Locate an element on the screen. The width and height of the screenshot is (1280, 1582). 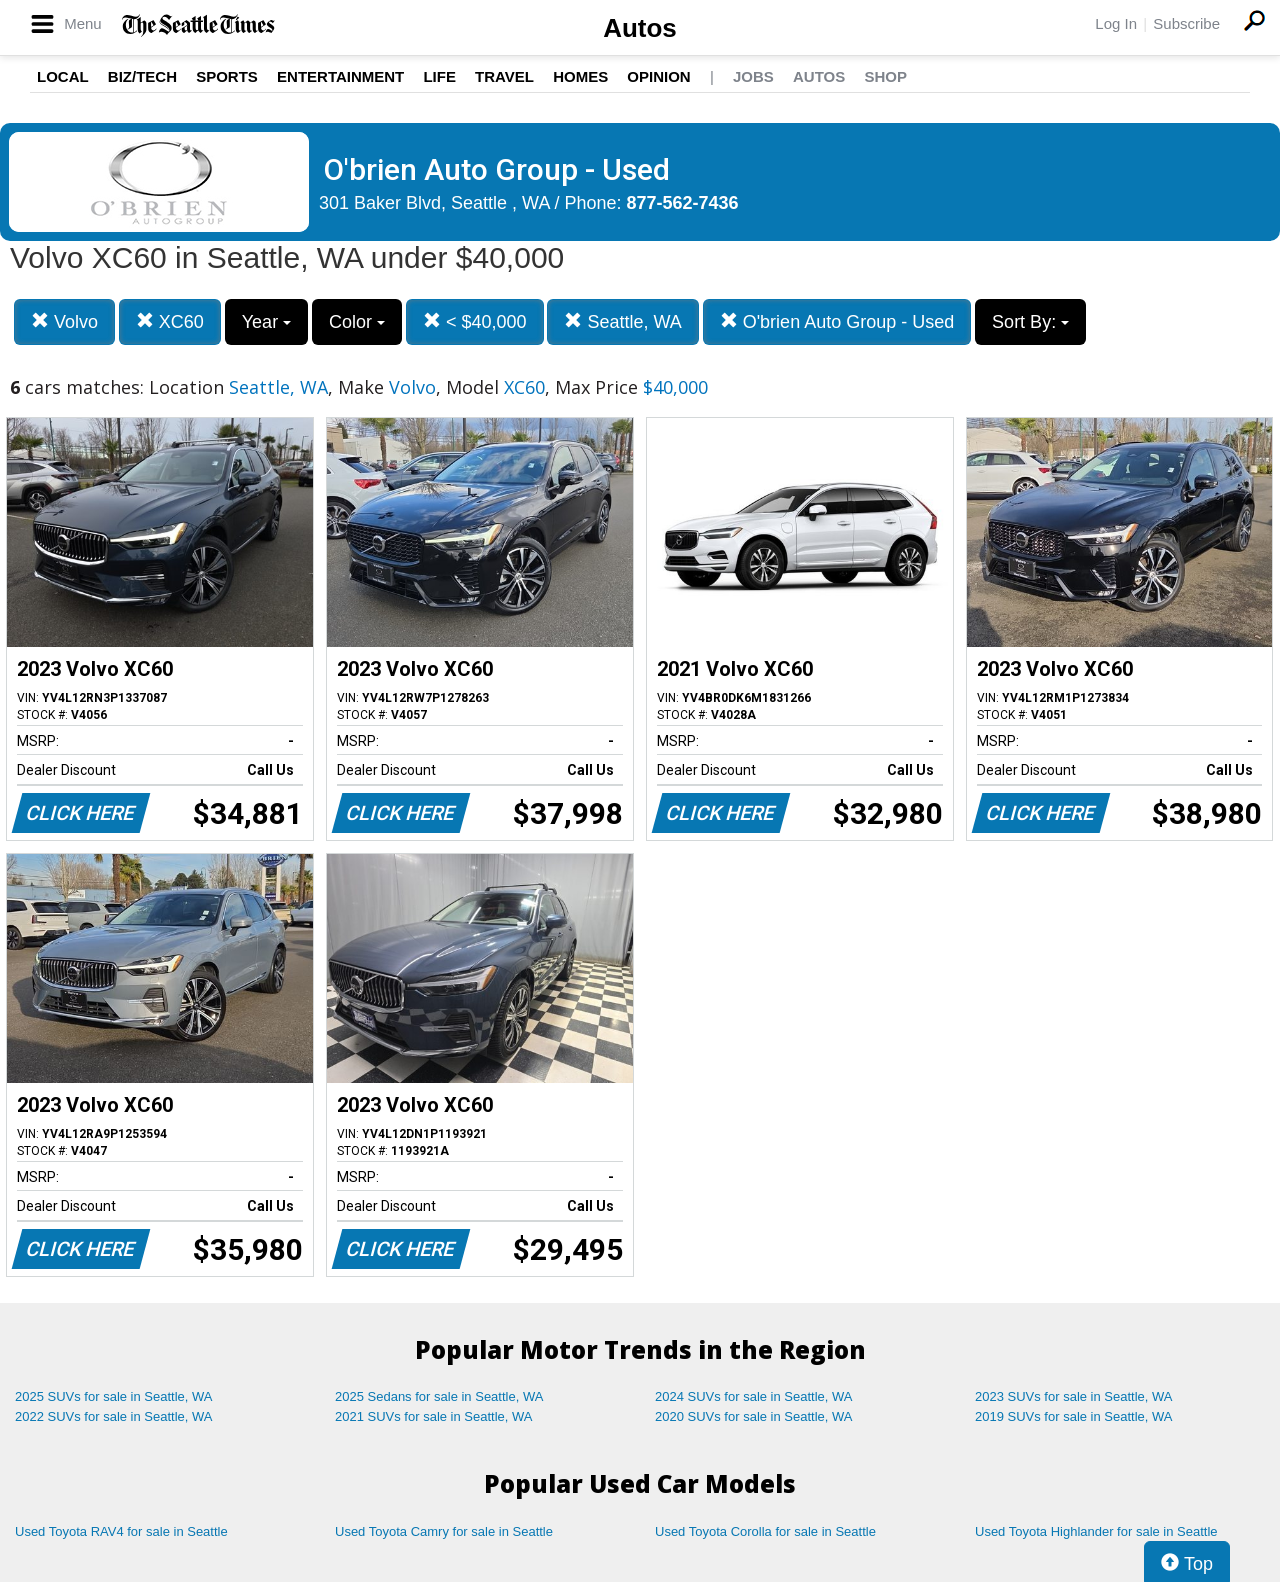
2025 Sedans for sale in Seattle, WA is located at coordinates (439, 1396).